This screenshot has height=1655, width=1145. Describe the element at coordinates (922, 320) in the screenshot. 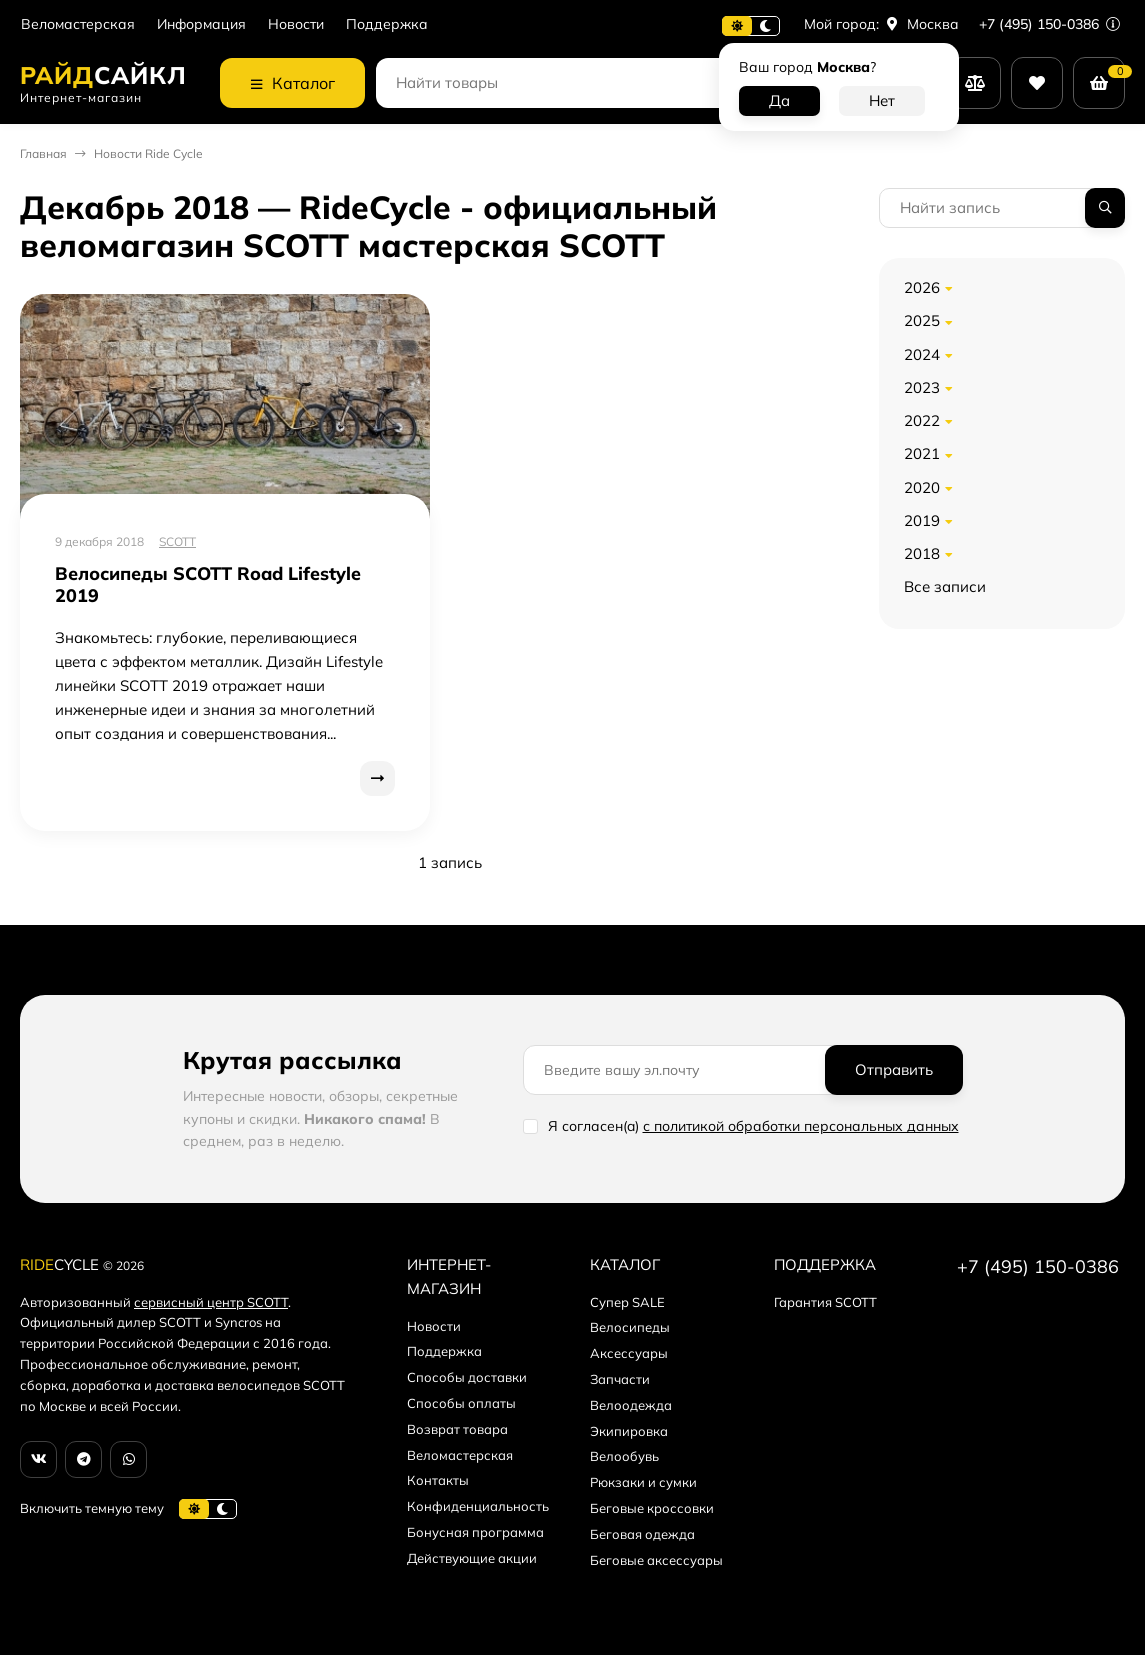

I see `2025` at that location.